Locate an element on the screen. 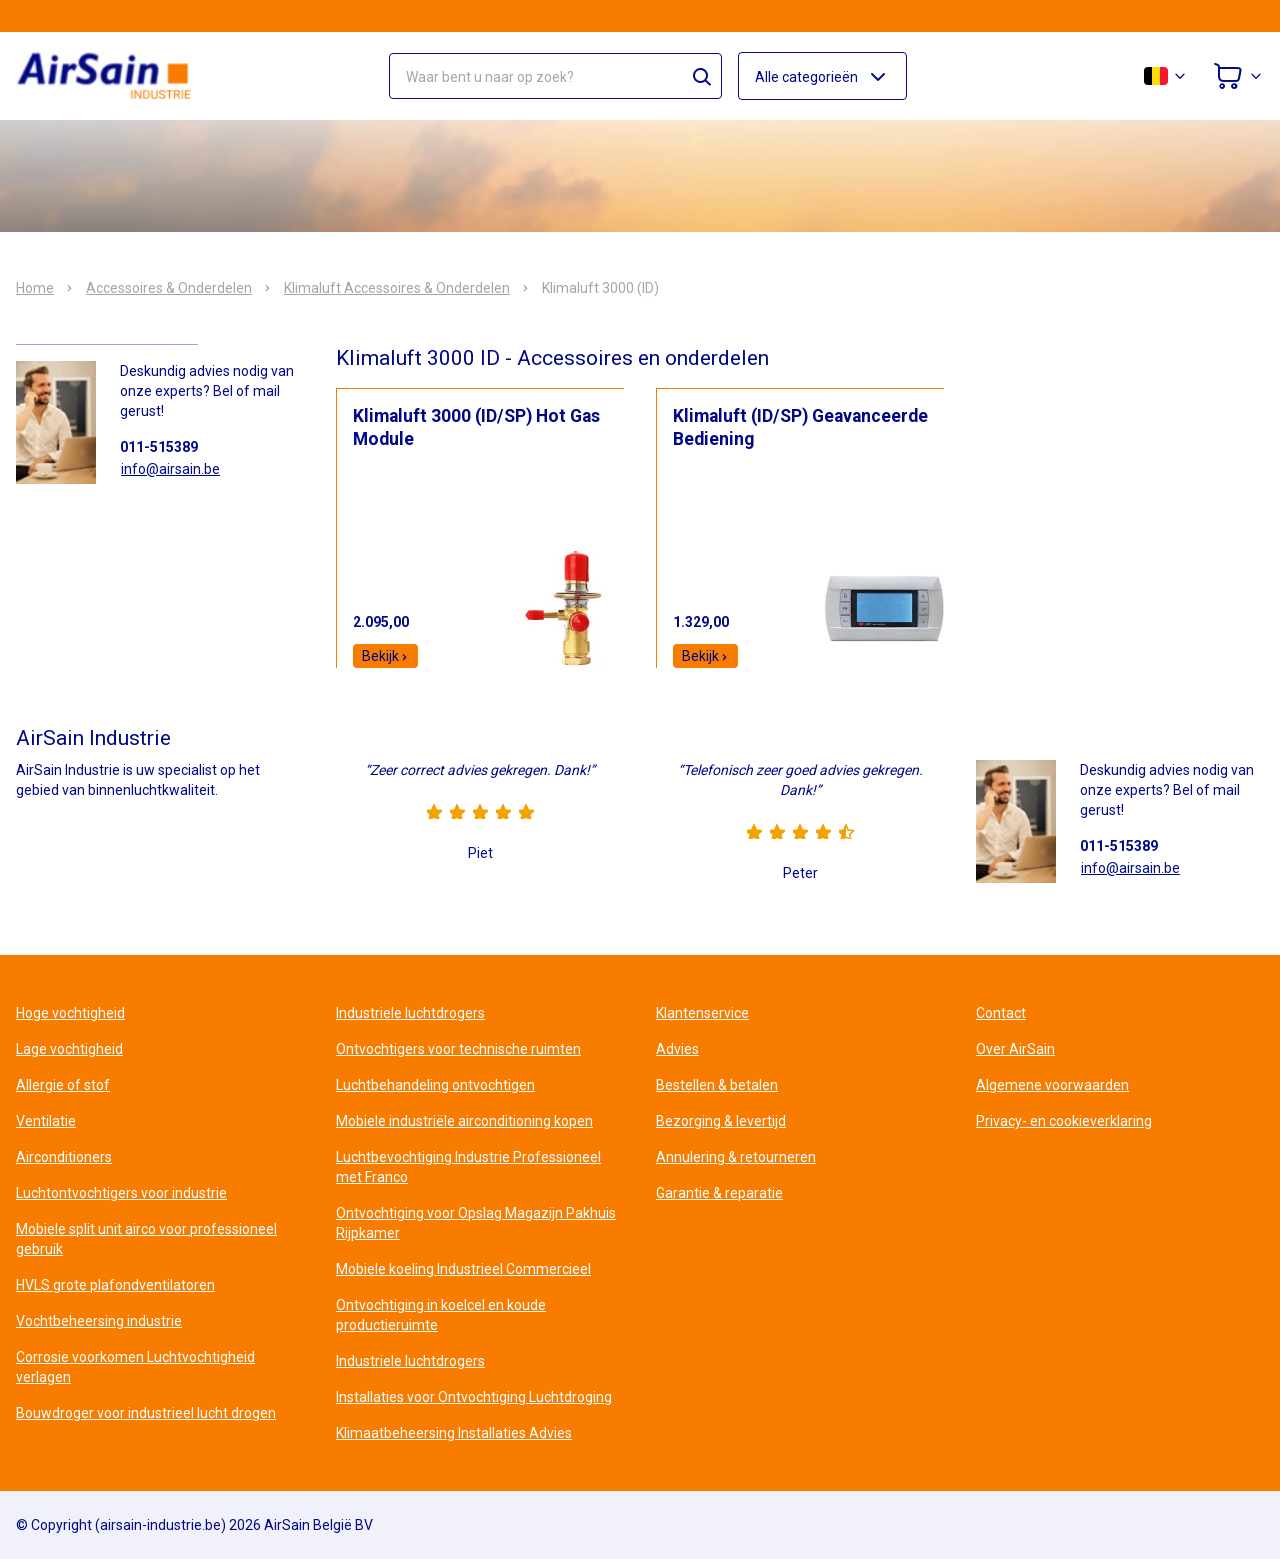  Corrosie voorkomen Luchtvochtigheid verlagen is located at coordinates (135, 1367).